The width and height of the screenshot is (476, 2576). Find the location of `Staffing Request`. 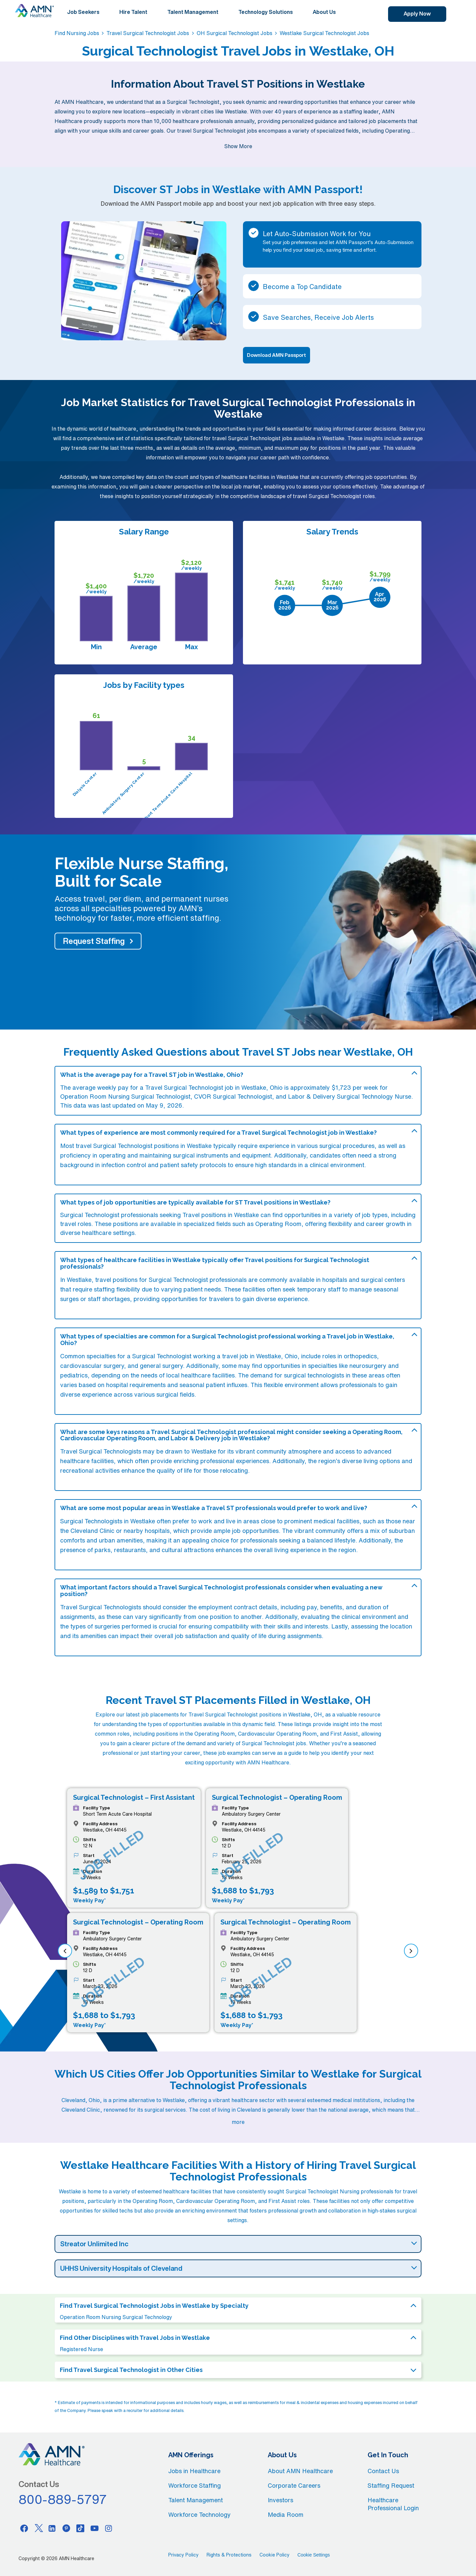

Staffing Request is located at coordinates (391, 2485).